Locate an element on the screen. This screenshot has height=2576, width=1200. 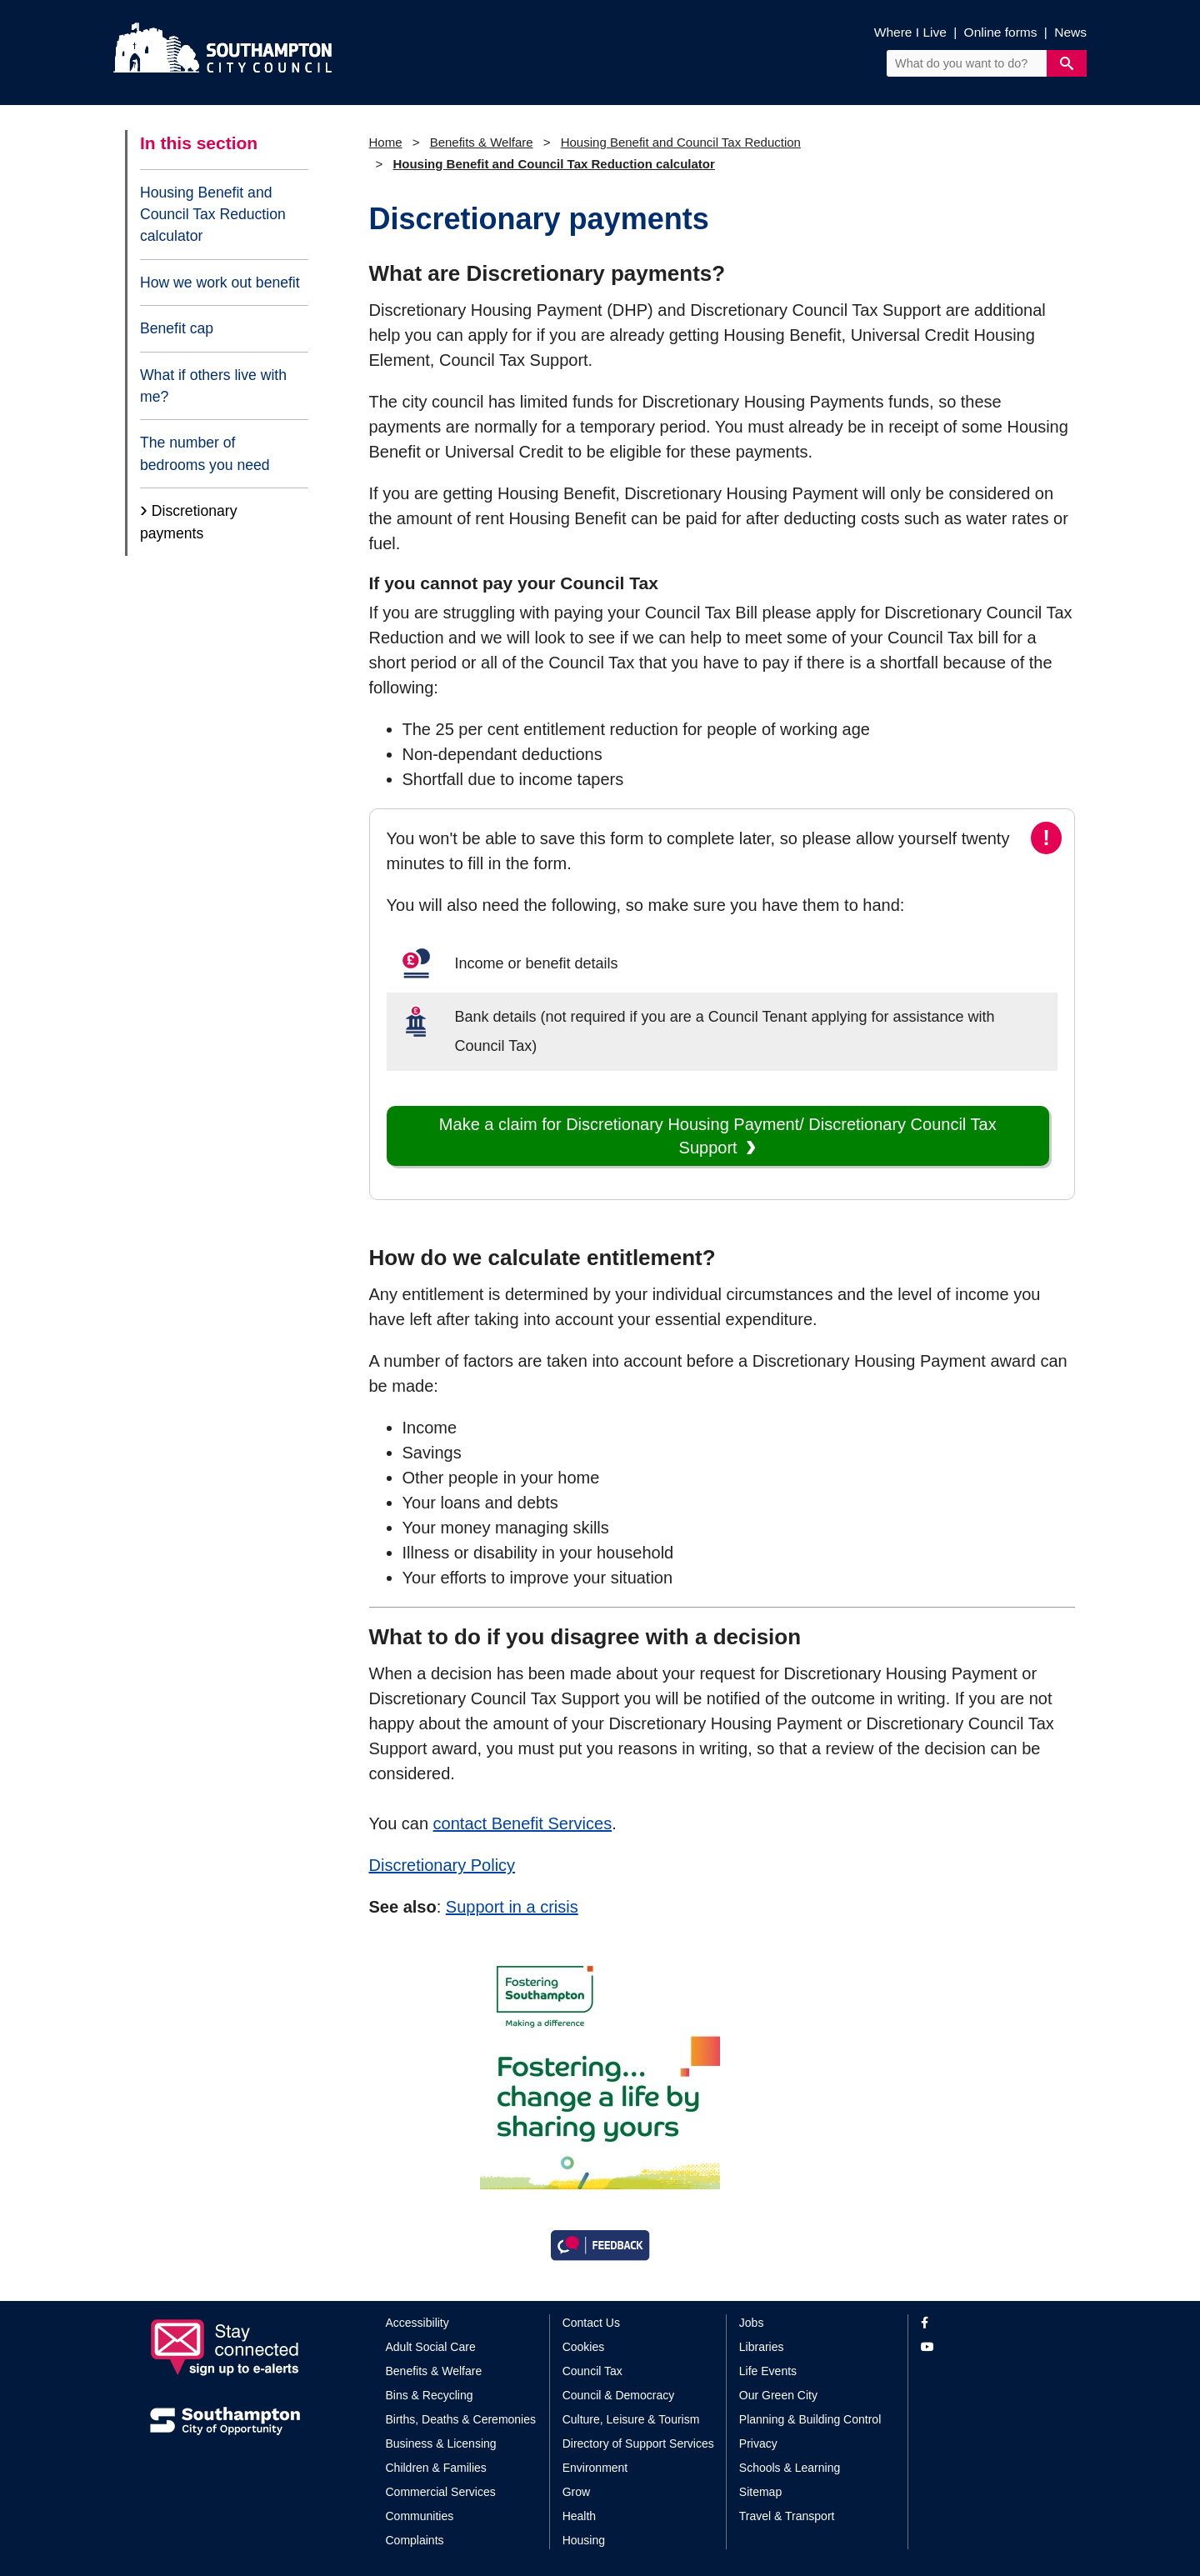
Sitemap is located at coordinates (760, 2491).